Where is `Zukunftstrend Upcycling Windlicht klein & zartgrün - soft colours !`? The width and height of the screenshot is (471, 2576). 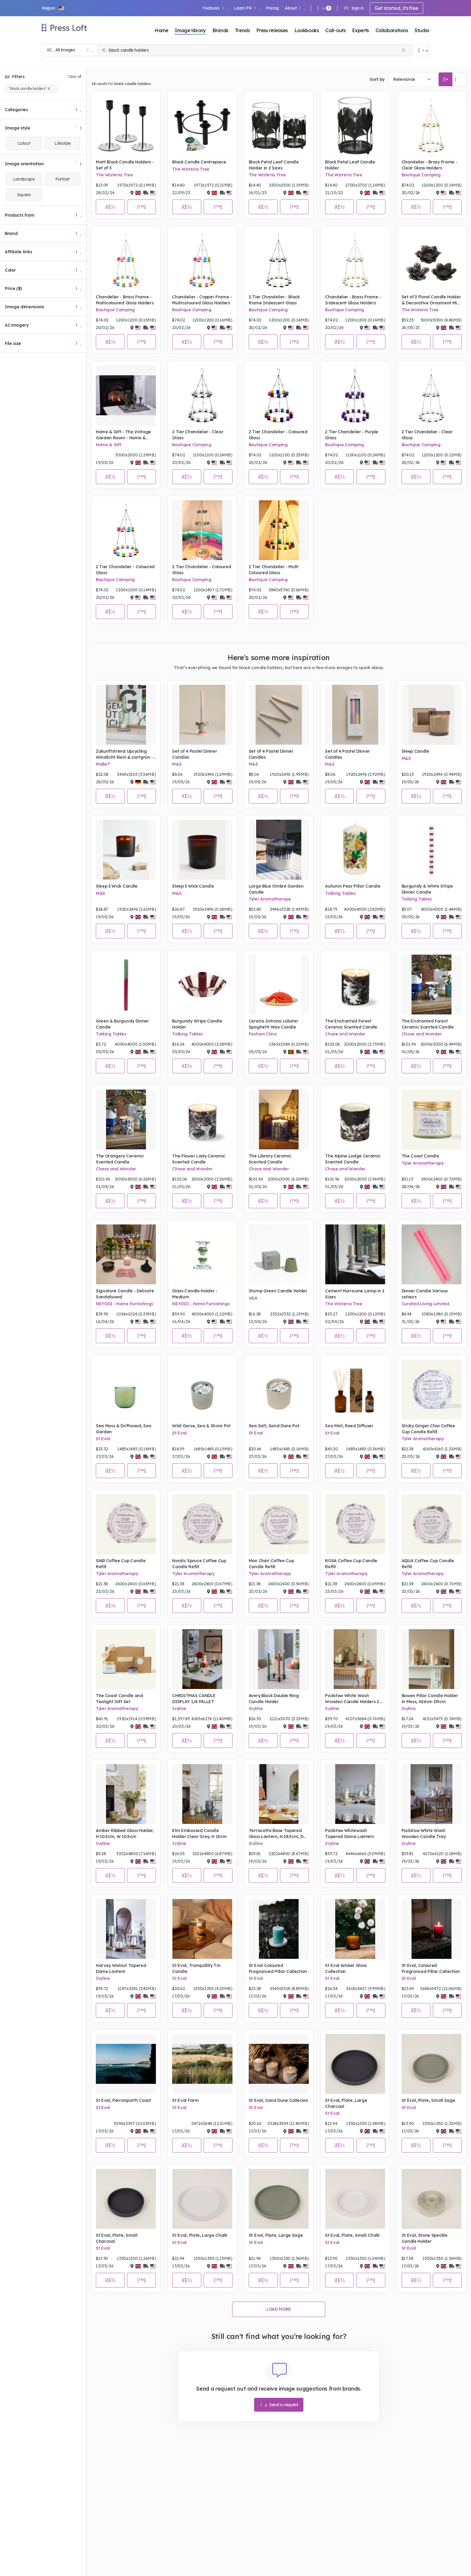 Zukunftstrend Upcycling Windlicht klein & zartgrün - soft colours ! is located at coordinates (124, 754).